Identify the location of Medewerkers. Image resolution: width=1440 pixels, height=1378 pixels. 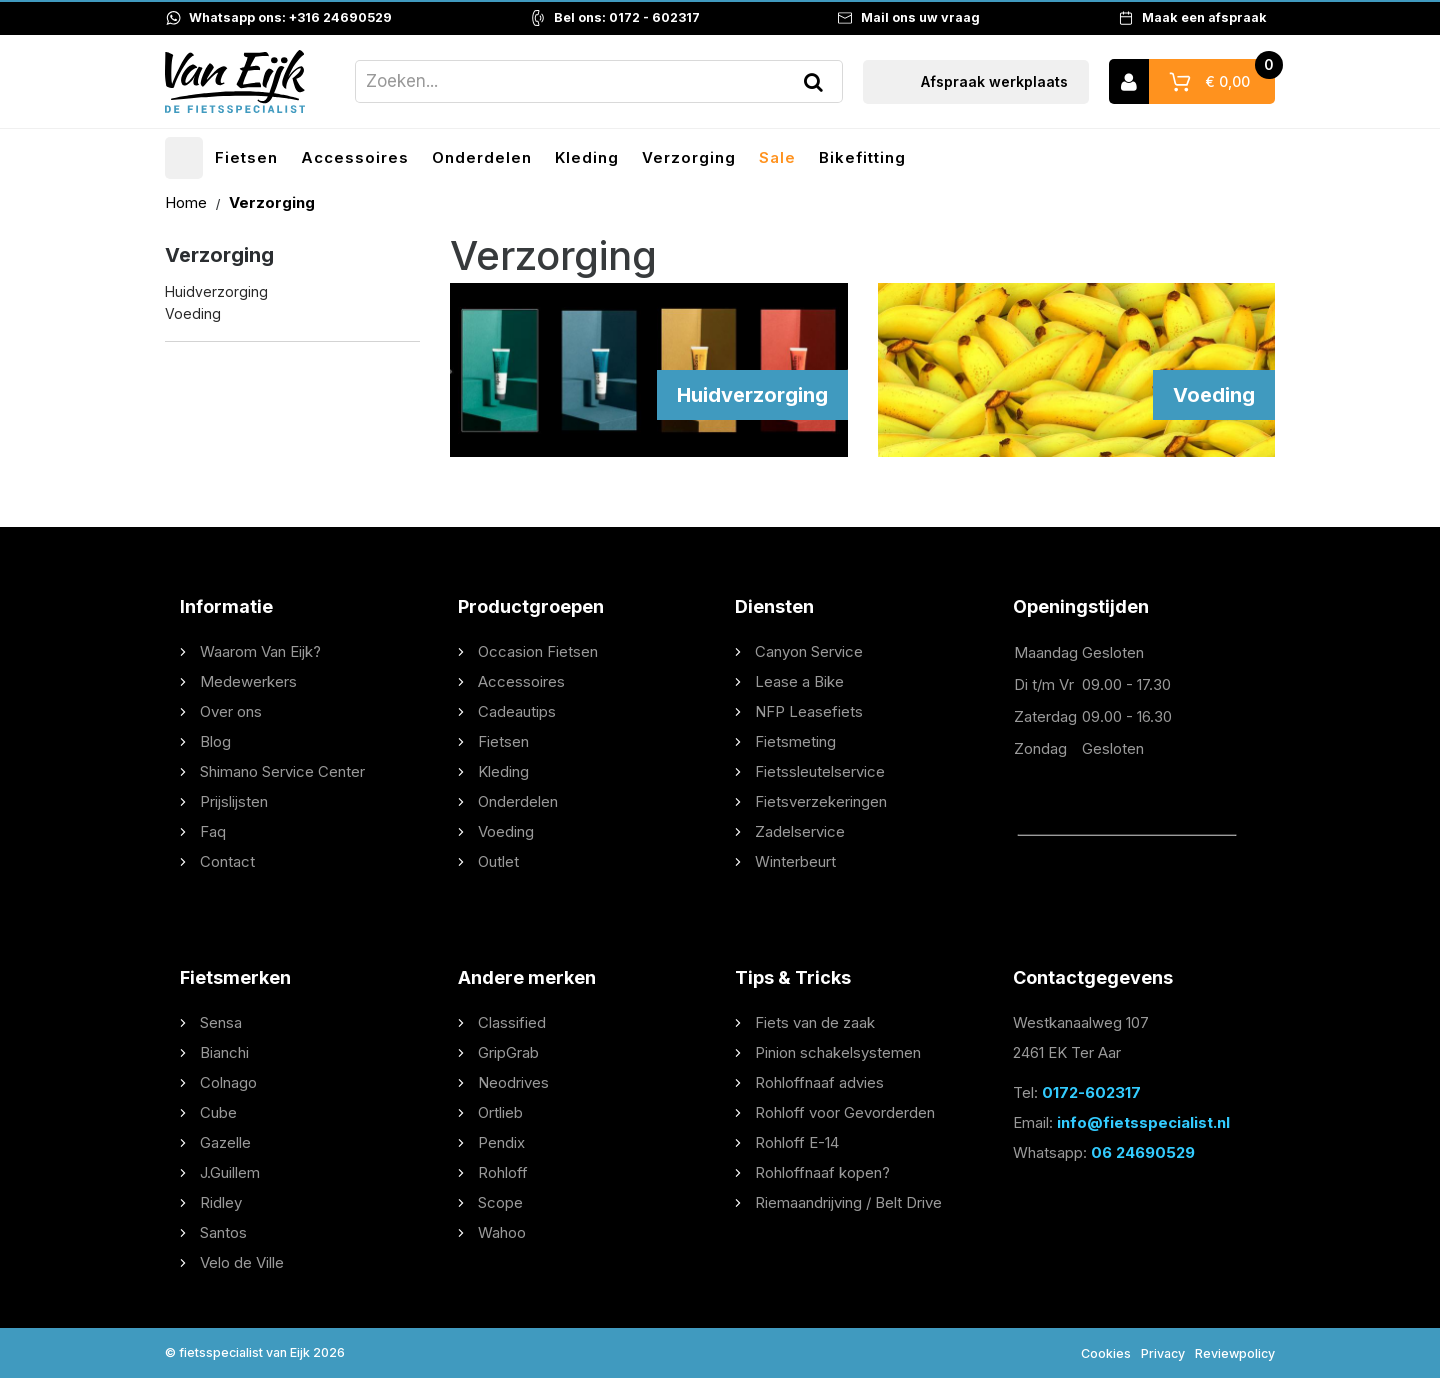
(248, 681).